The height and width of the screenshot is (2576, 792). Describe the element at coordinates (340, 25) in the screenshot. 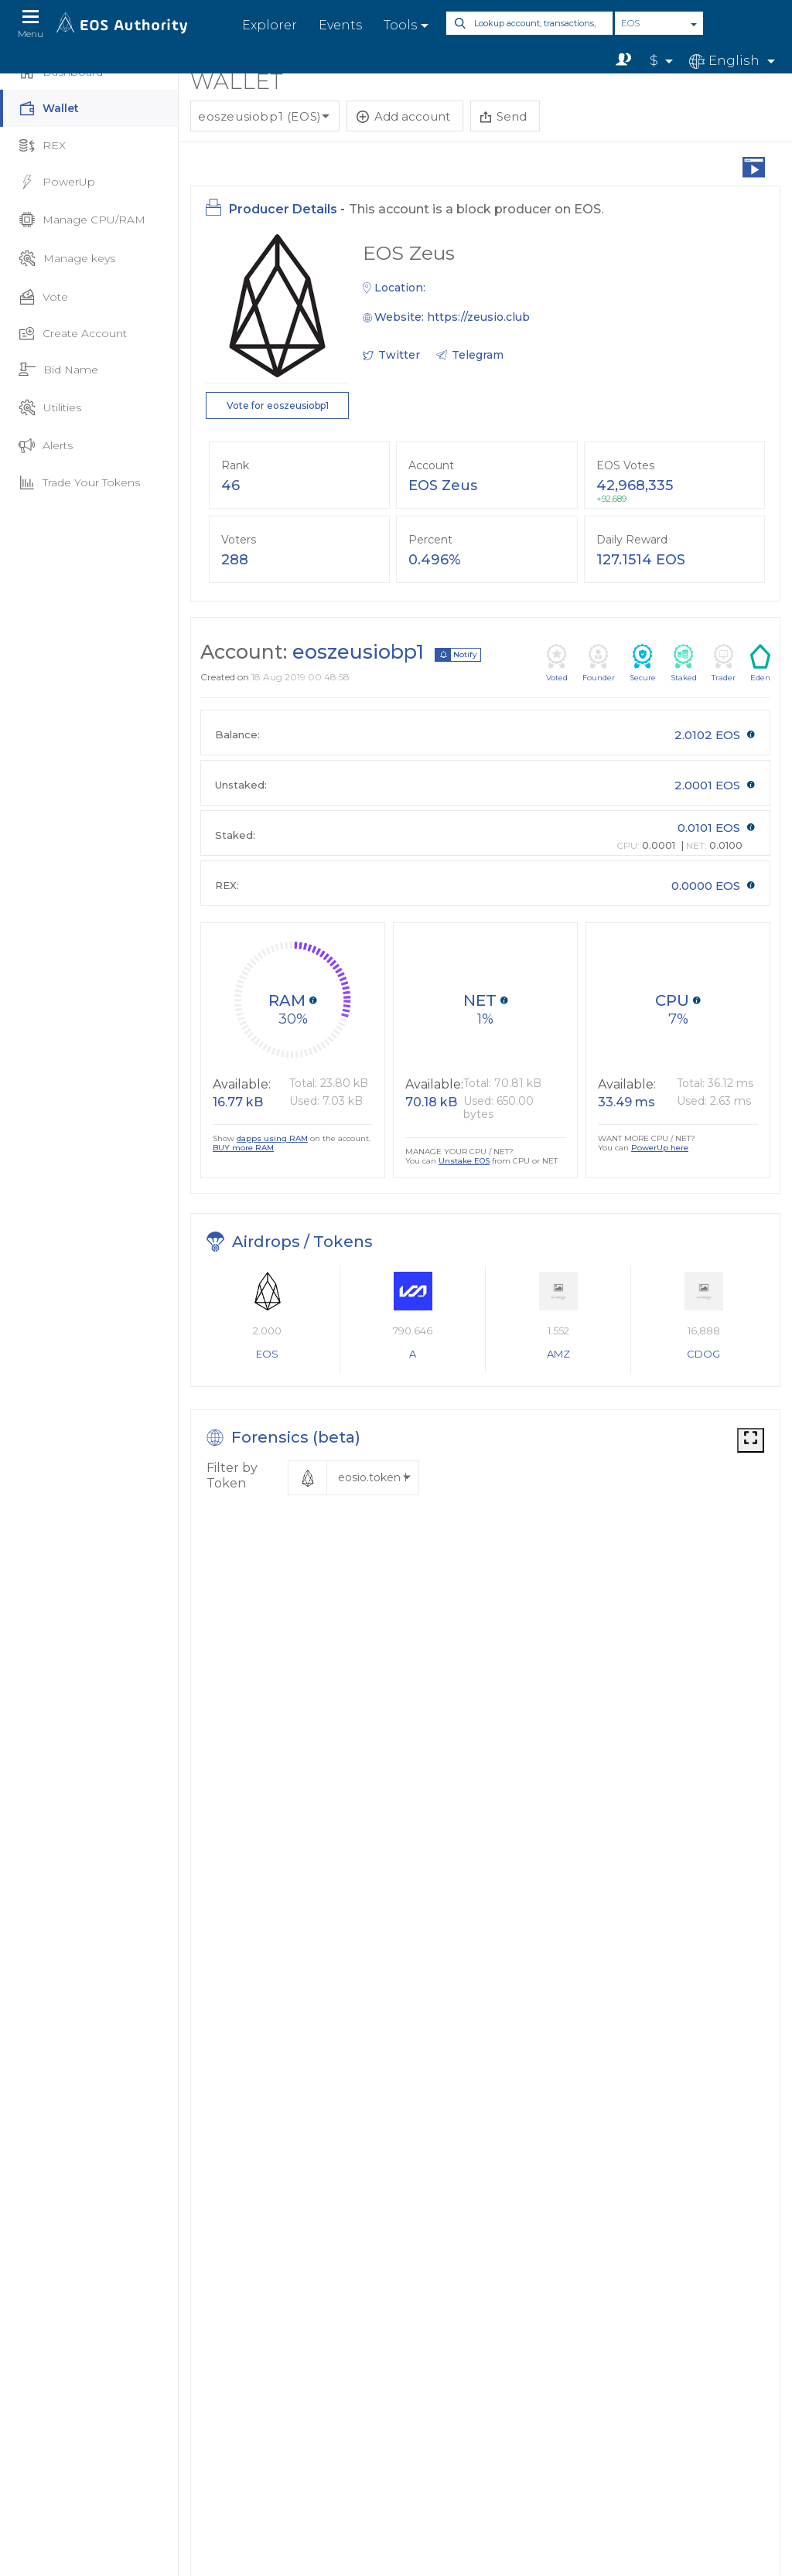

I see `Events` at that location.